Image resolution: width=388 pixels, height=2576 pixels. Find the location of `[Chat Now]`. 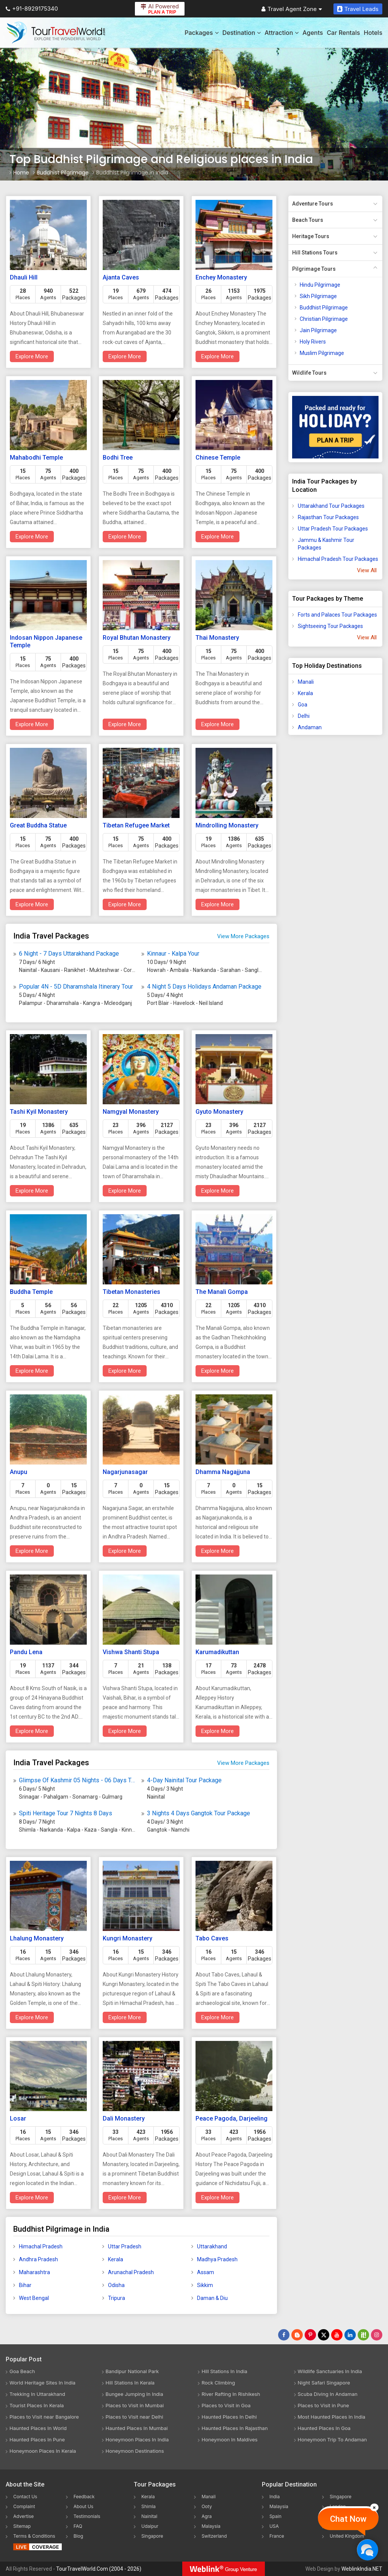

[Chat Now] is located at coordinates (367, 2550).